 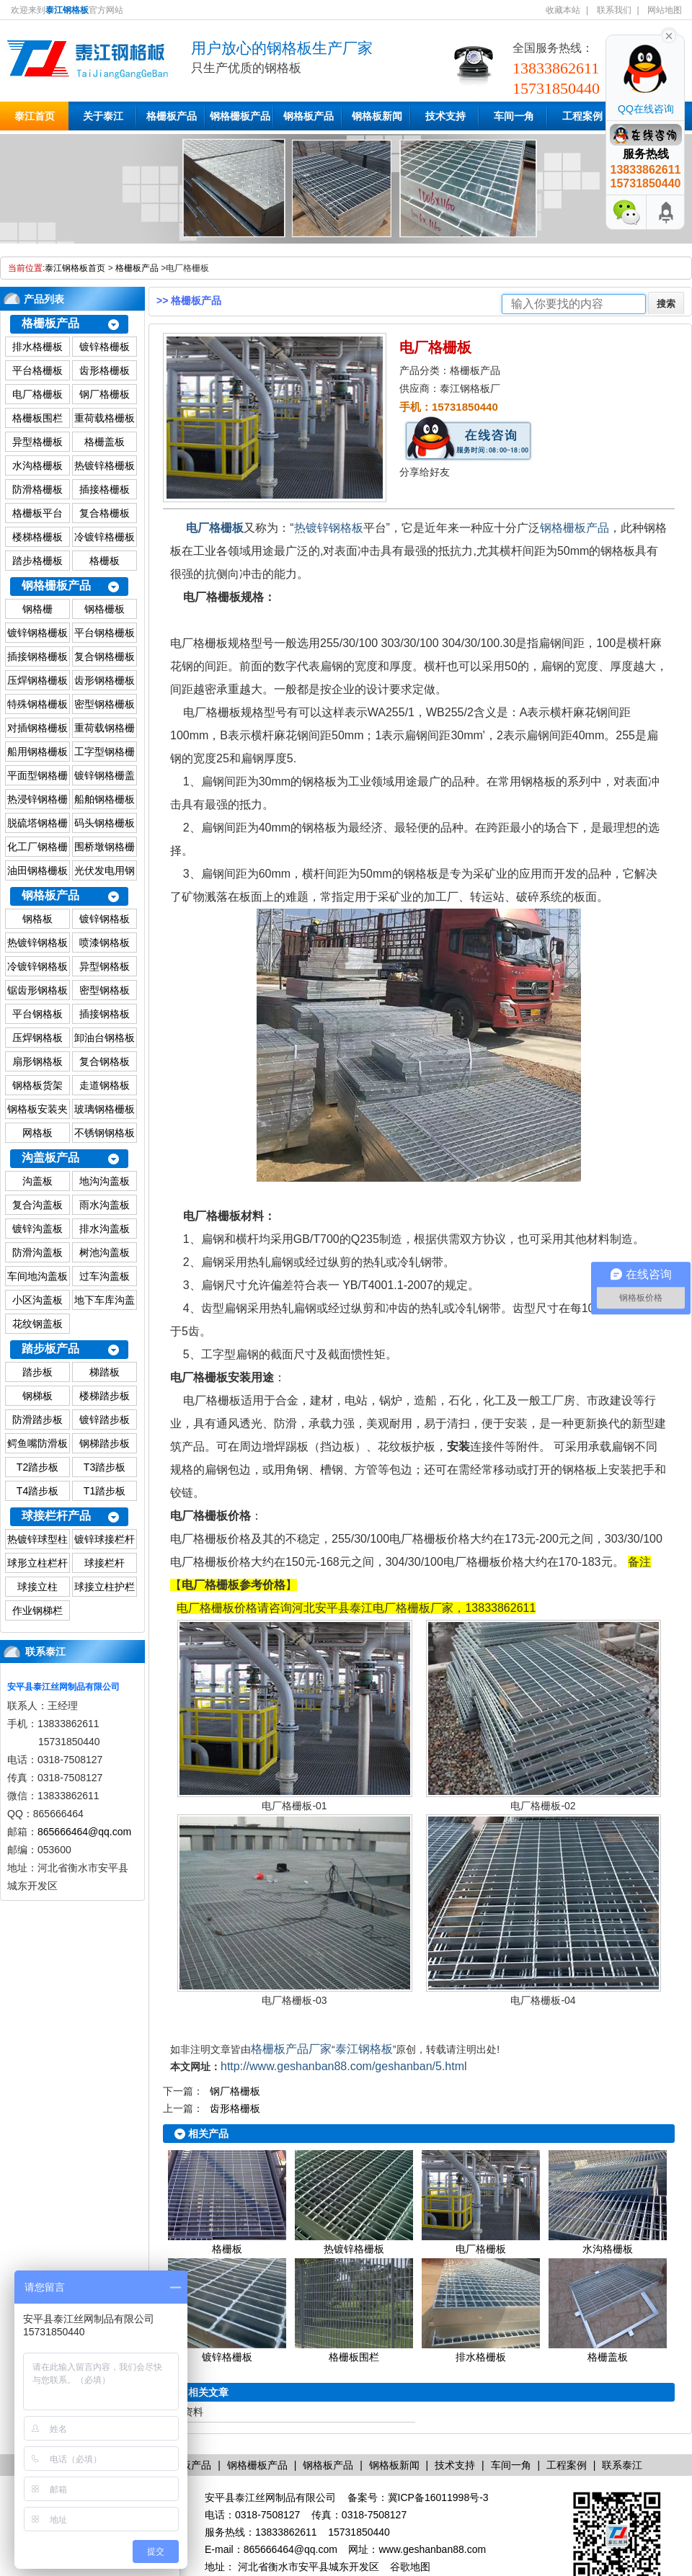 What do you see at coordinates (37, 1109) in the screenshot?
I see `钢格板安装夹` at bounding box center [37, 1109].